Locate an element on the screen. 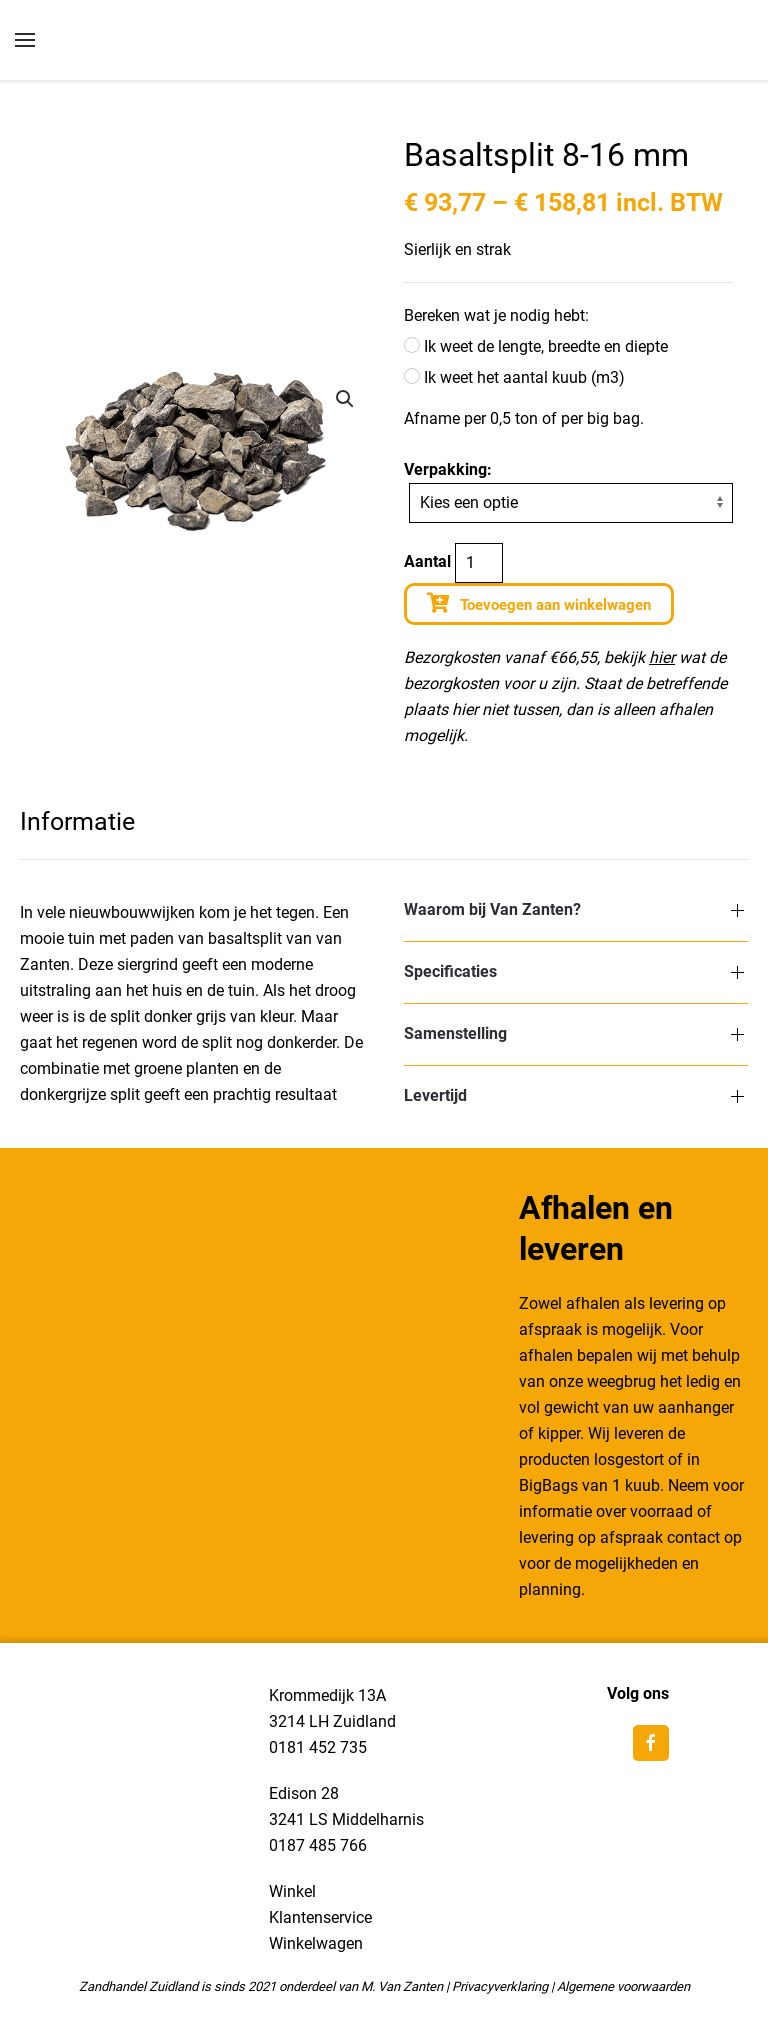 The width and height of the screenshot is (768, 2036). Waarom bij Van Zanten? is located at coordinates (492, 909).